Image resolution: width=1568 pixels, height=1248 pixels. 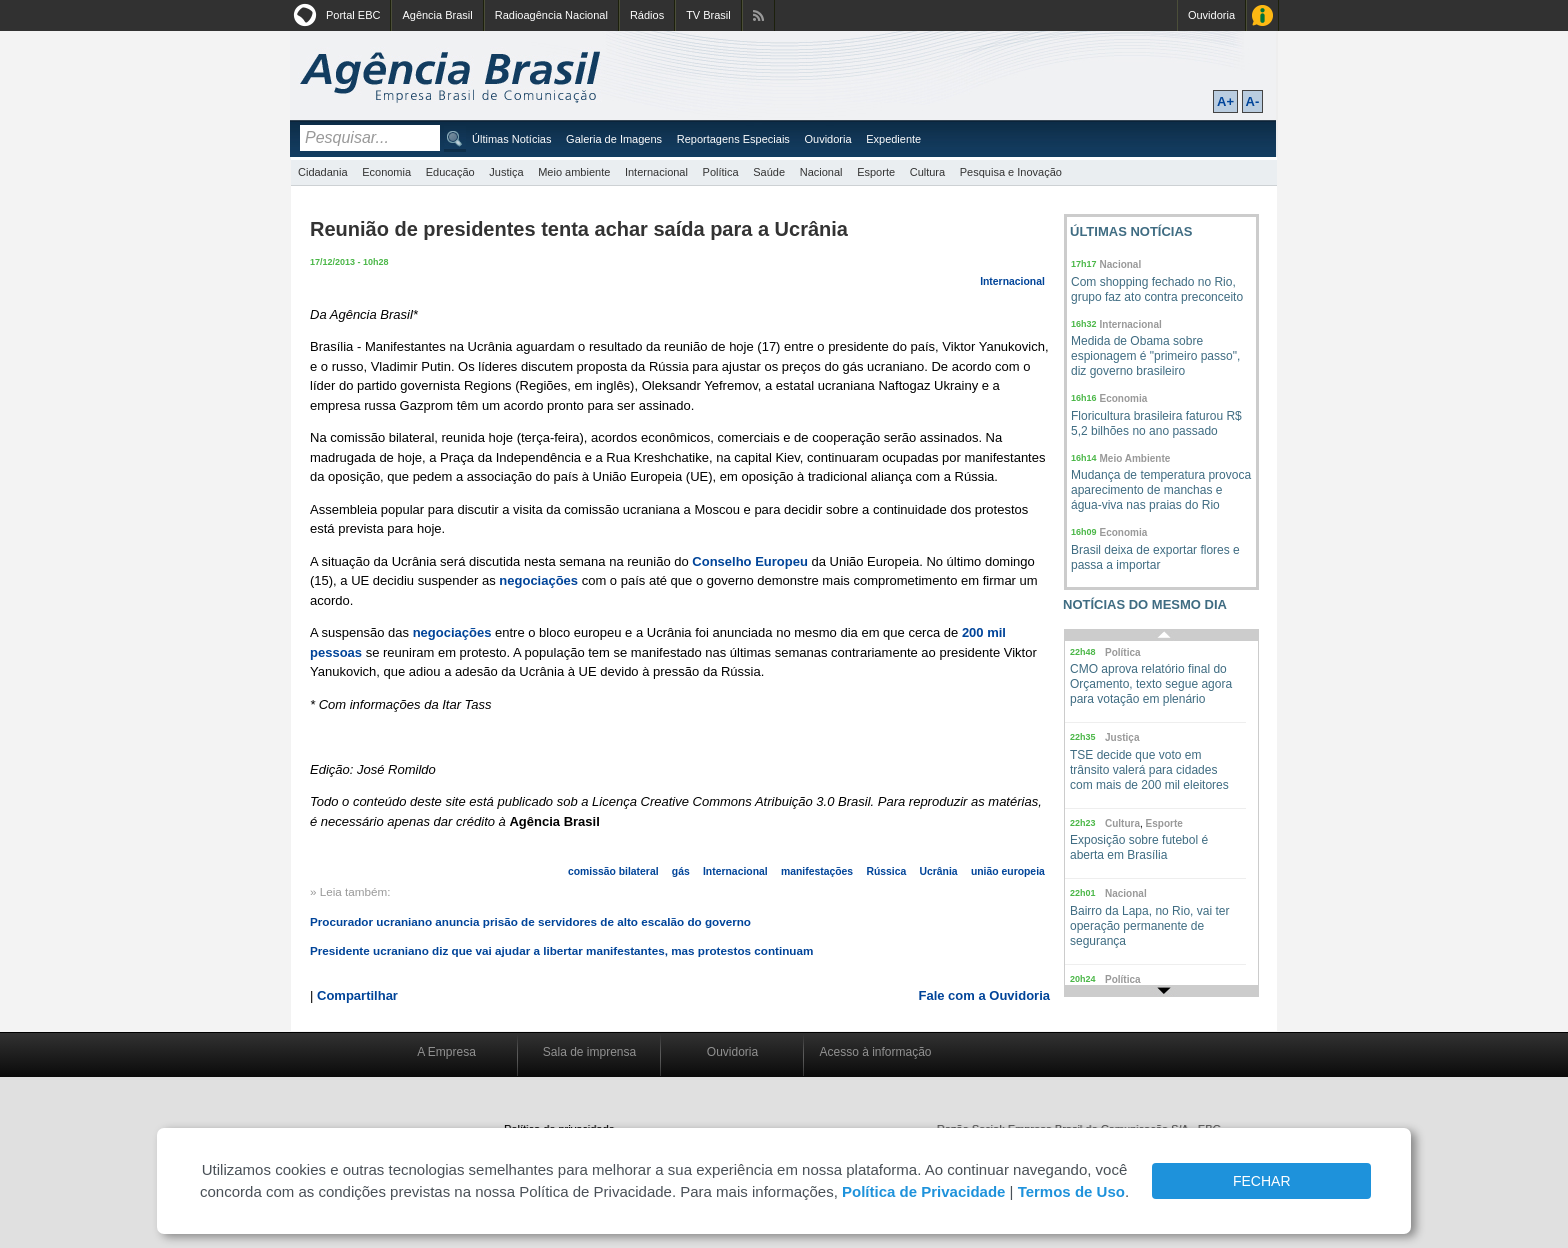 I want to click on Últimas Notícias, so click(x=511, y=139).